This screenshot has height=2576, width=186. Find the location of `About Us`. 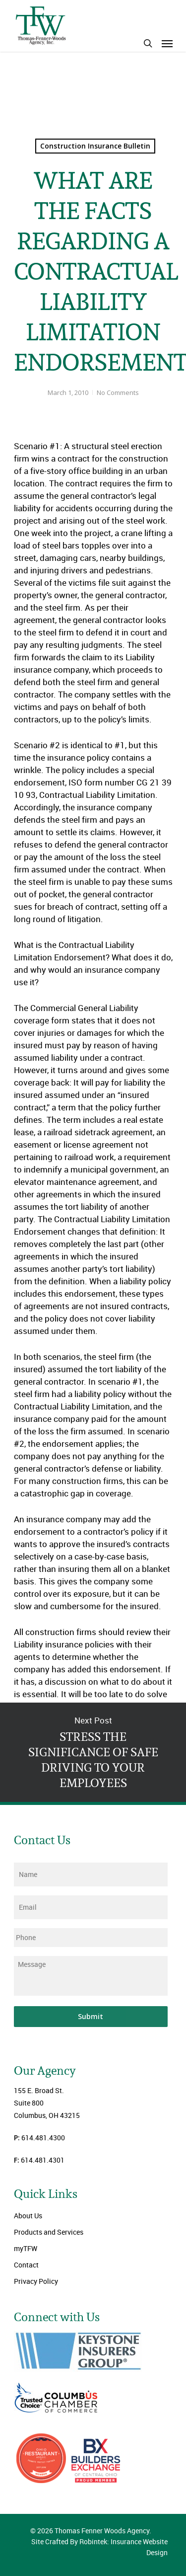

About Us is located at coordinates (28, 2215).